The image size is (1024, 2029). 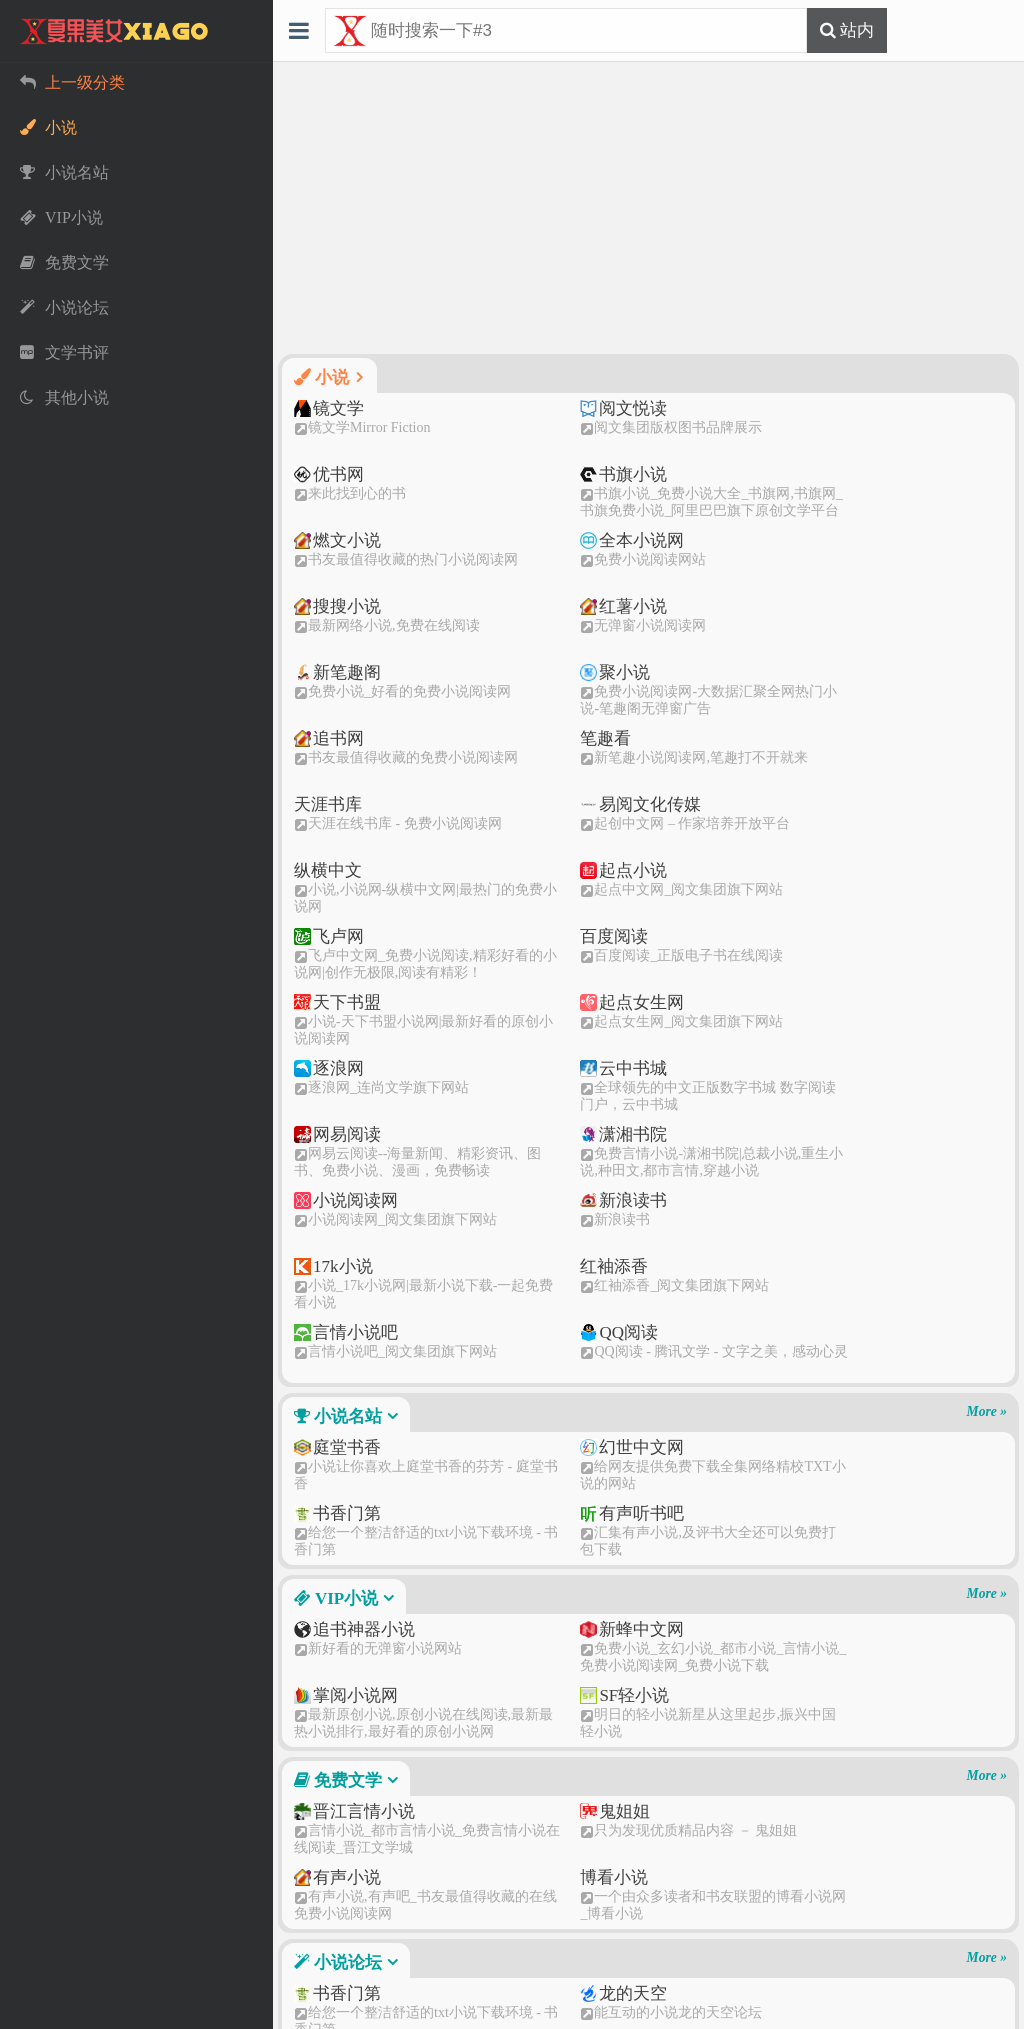 What do you see at coordinates (855, 30) in the screenshot?
I see `站内` at bounding box center [855, 30].